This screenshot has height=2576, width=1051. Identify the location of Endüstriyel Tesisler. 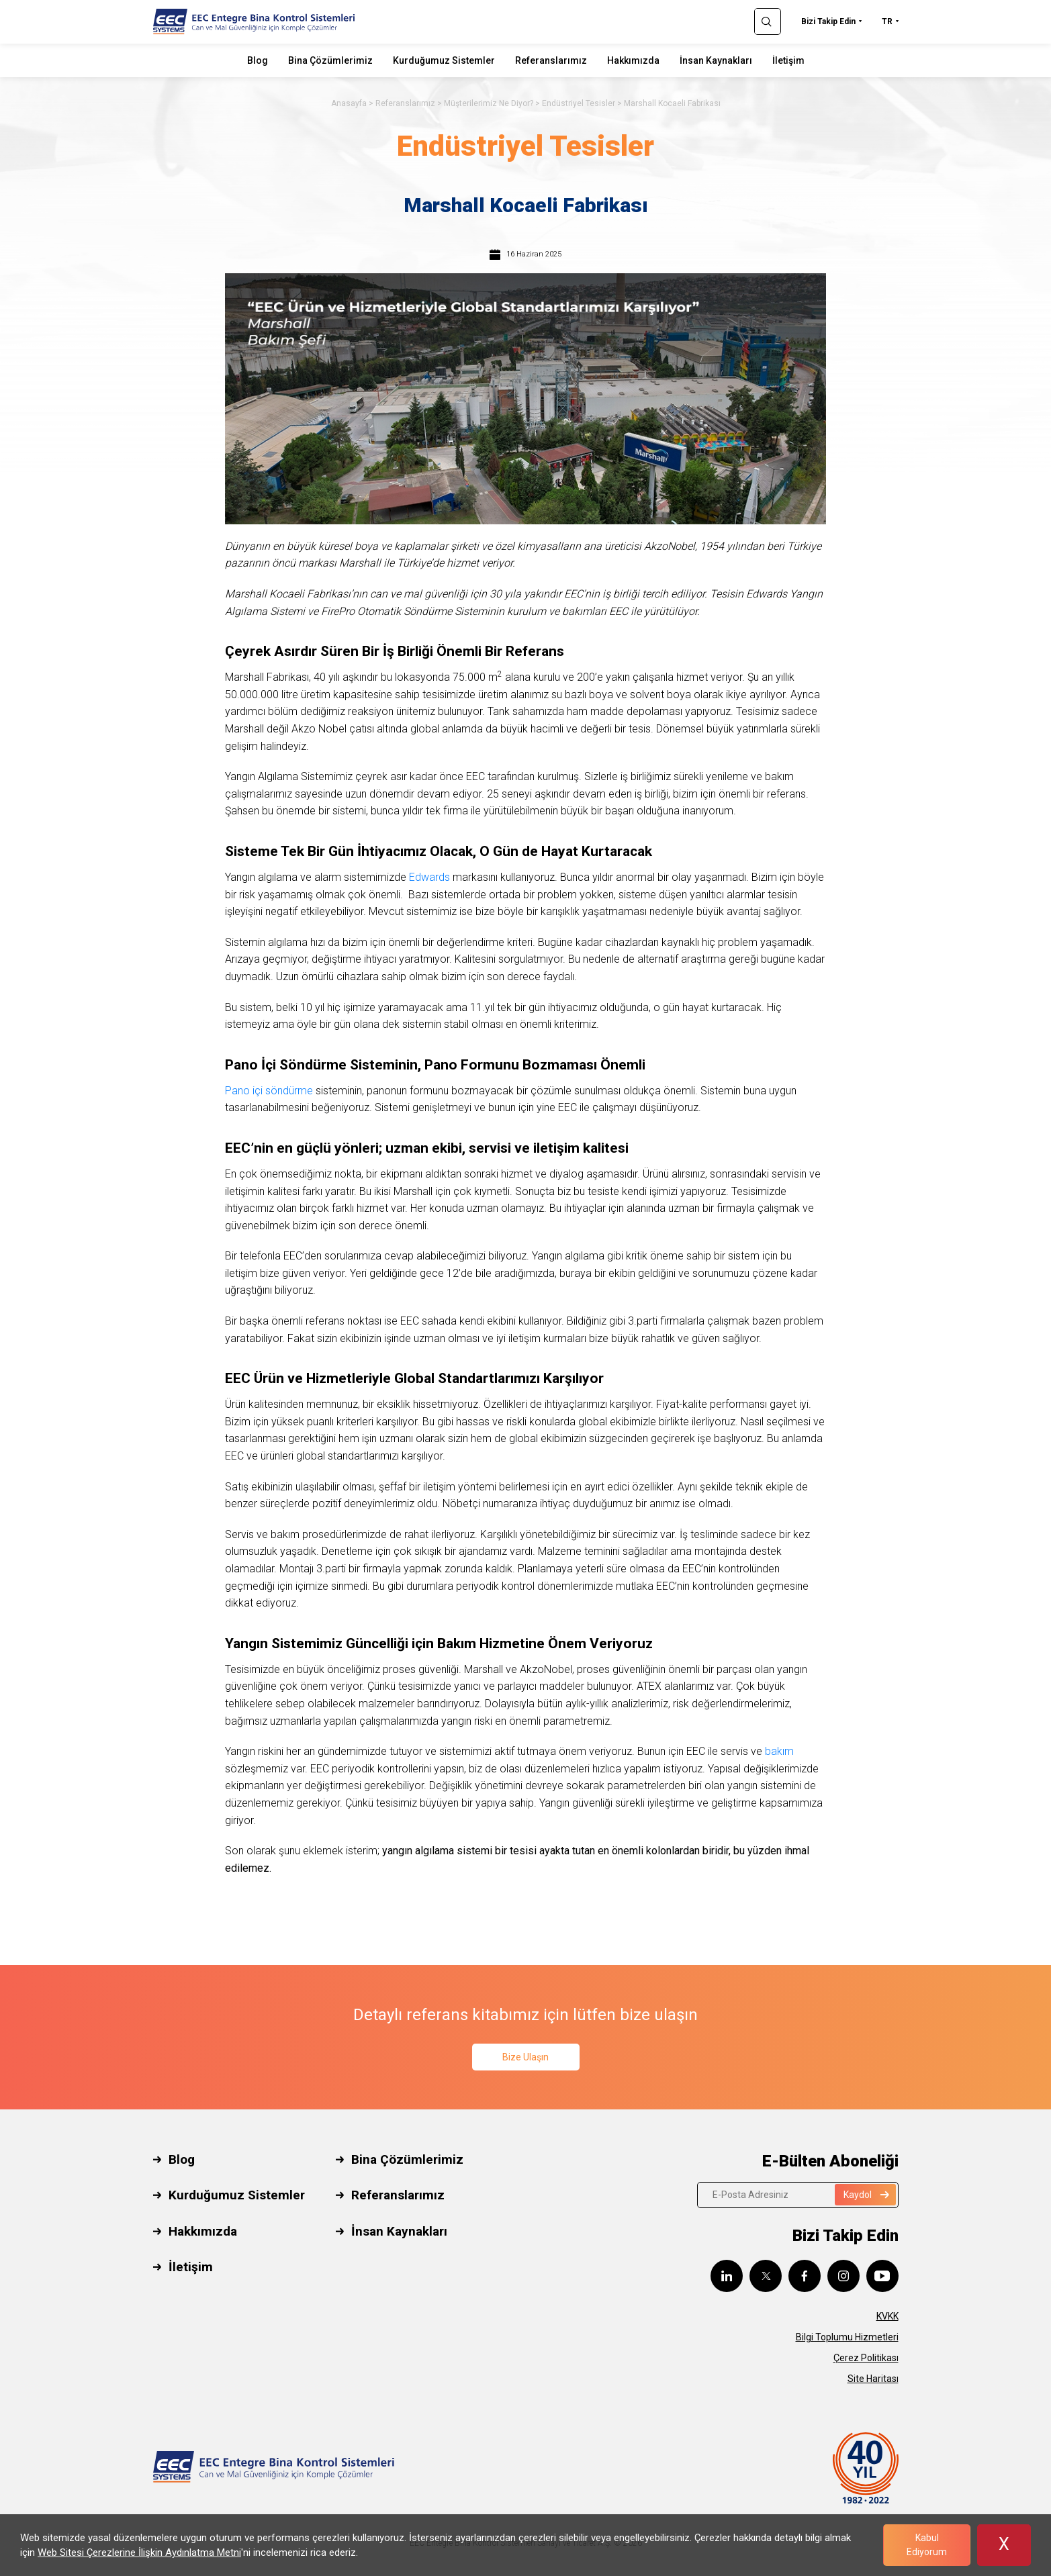
(578, 103).